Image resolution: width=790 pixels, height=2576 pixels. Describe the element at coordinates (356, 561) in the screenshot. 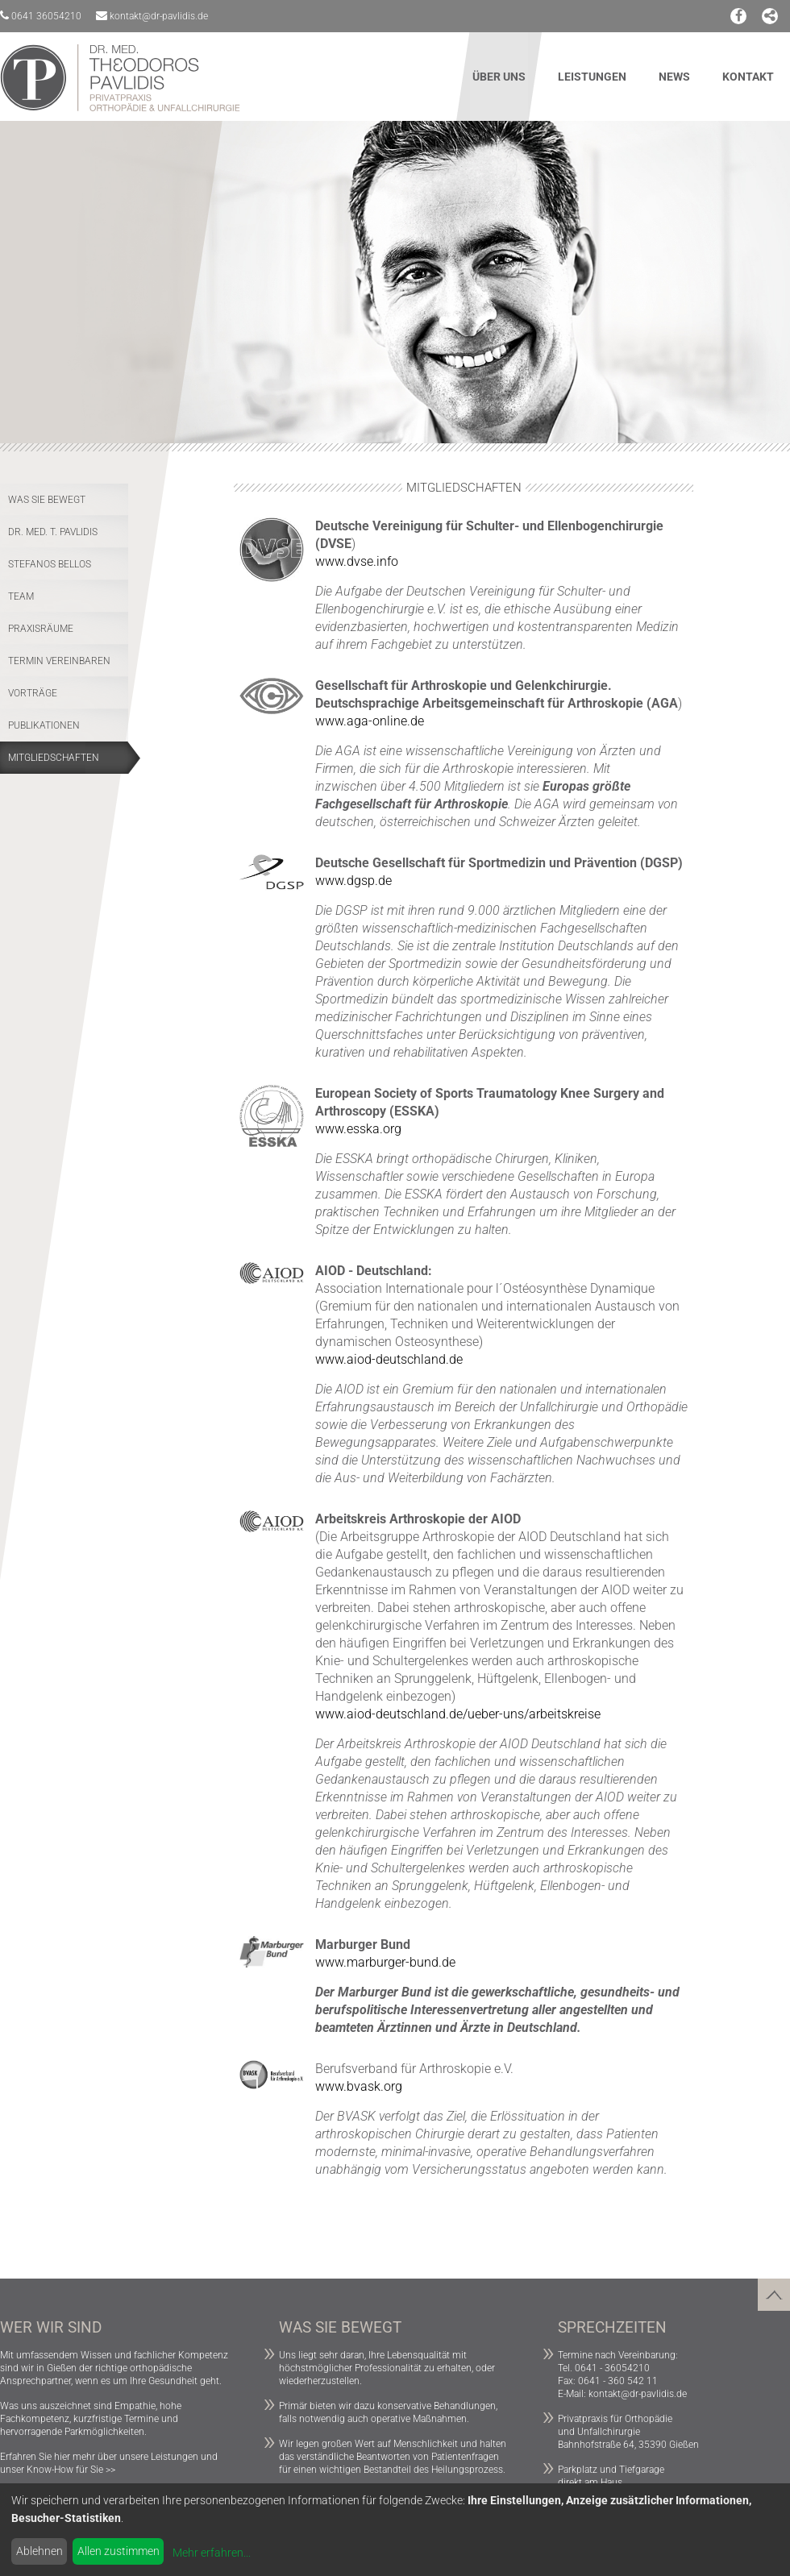

I see `www.dvse.info` at that location.